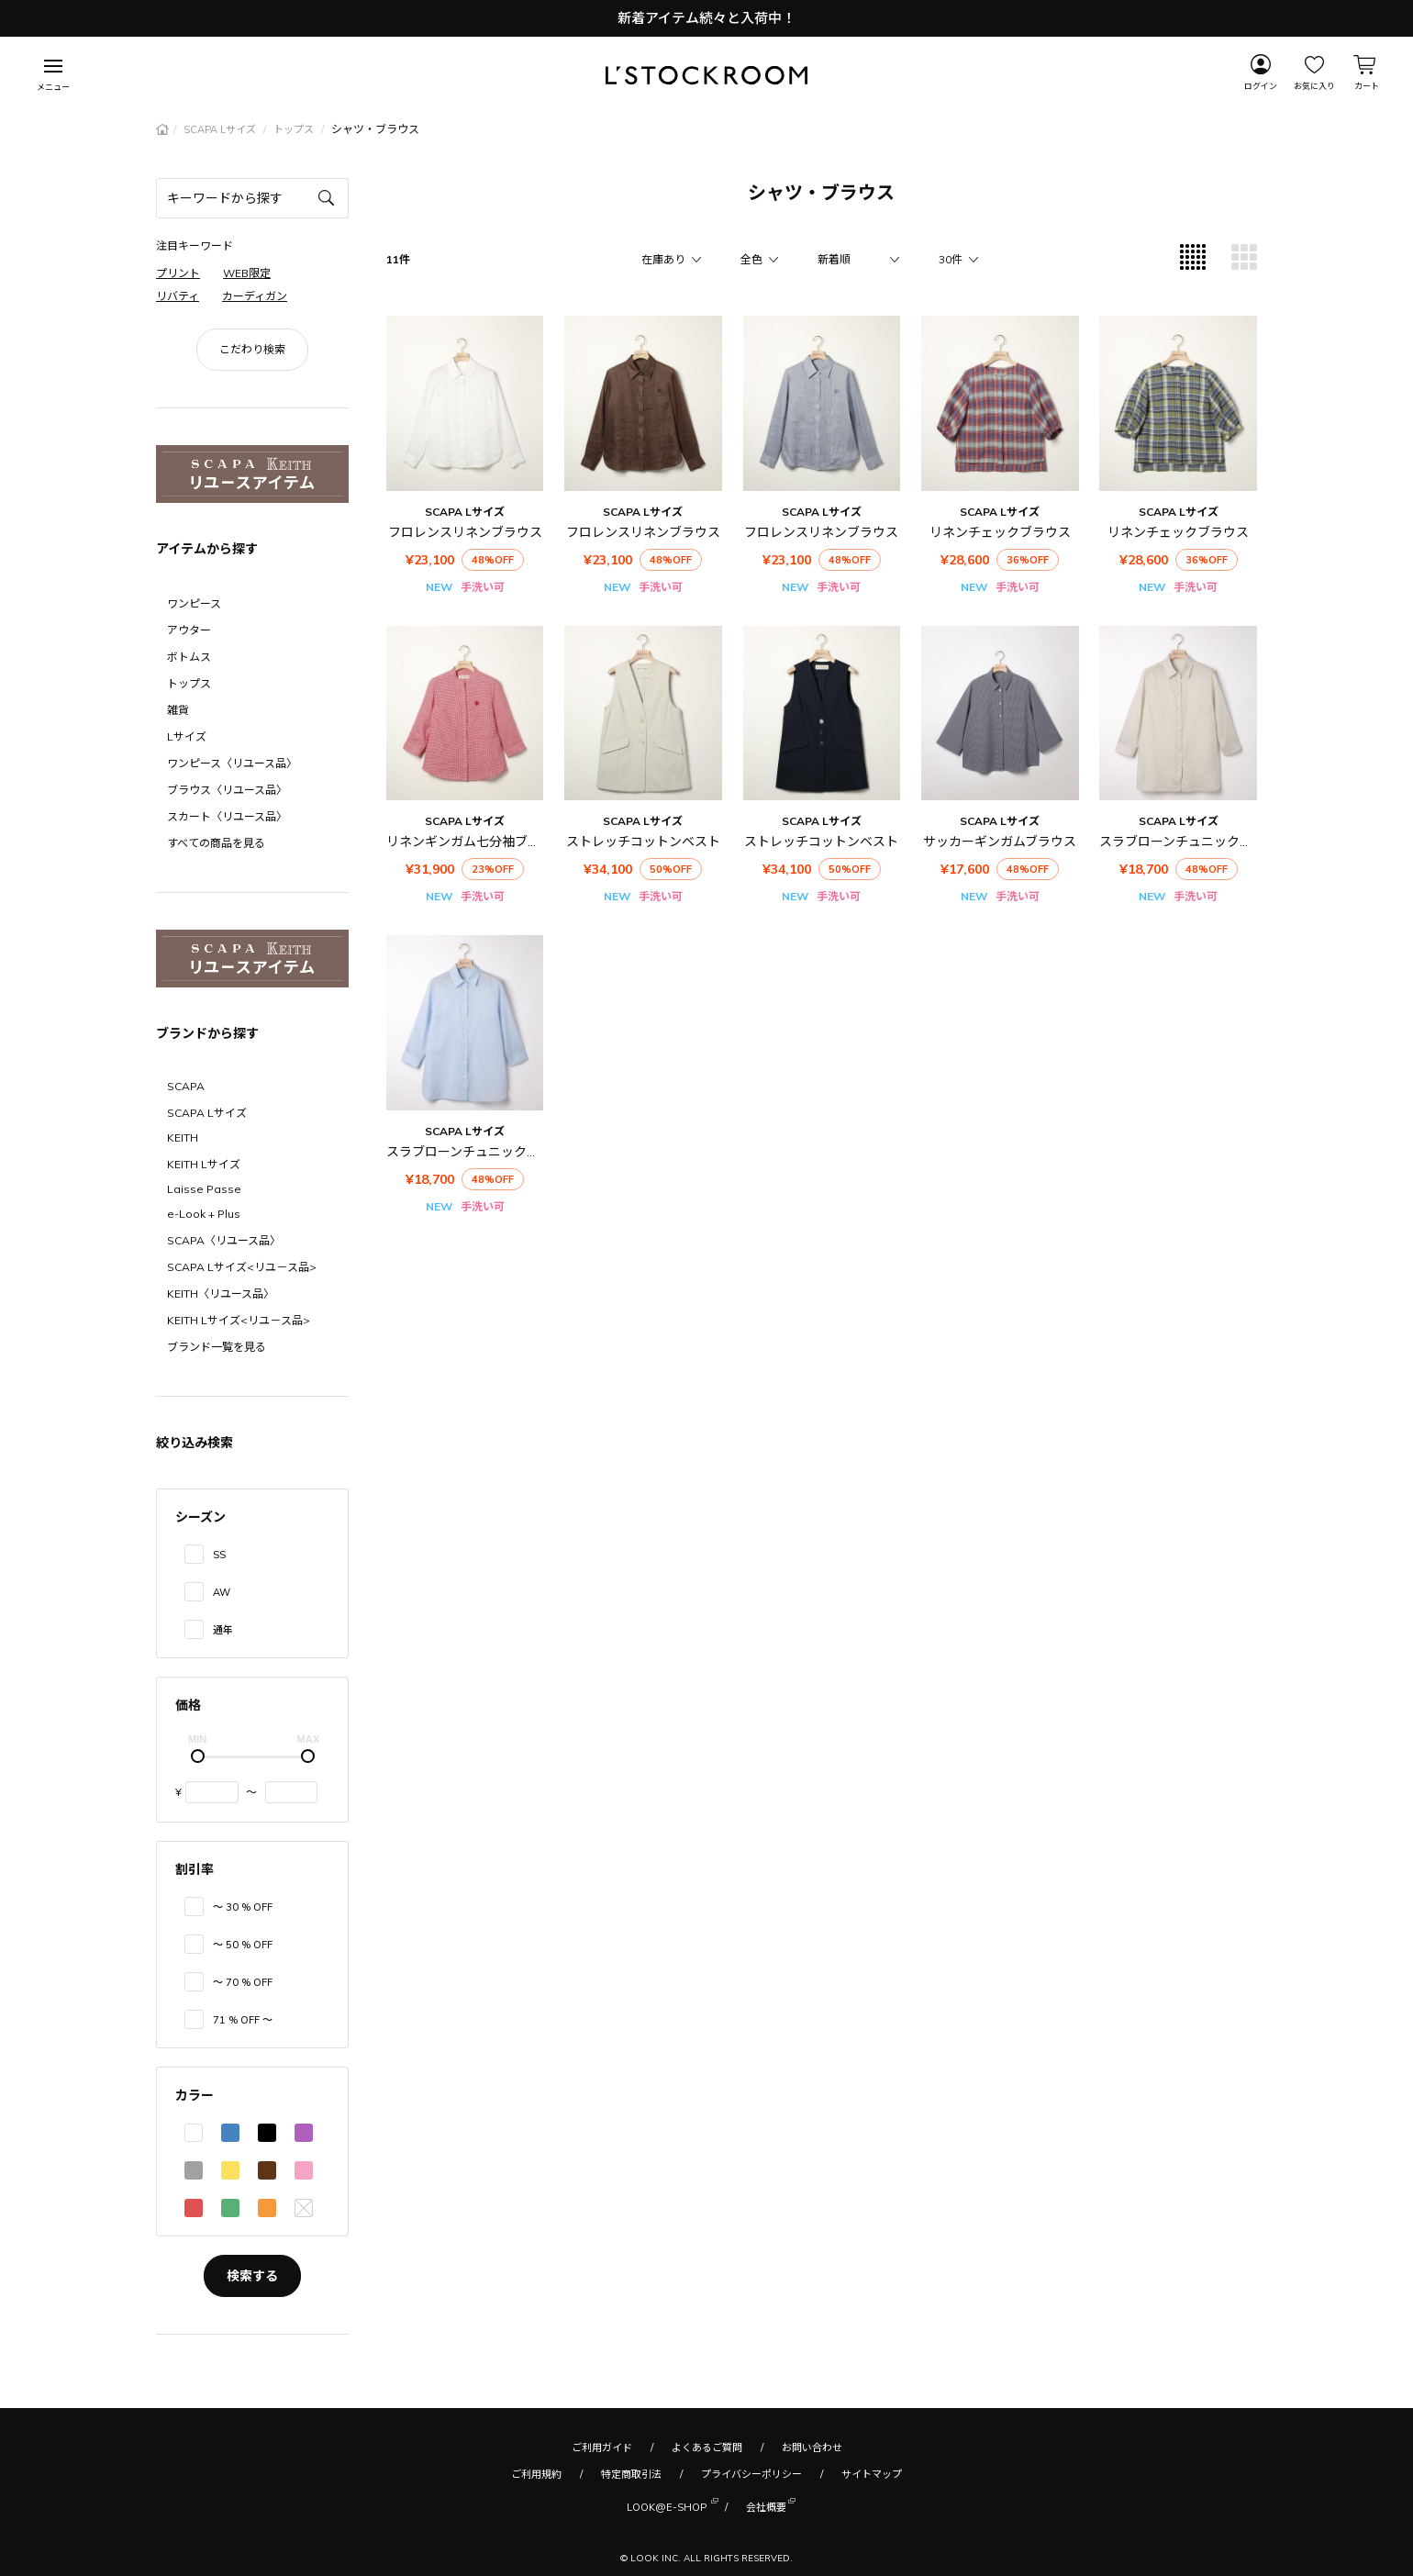  What do you see at coordinates (224, 1240) in the screenshot?
I see `SCAPA〈リユース品〉` at bounding box center [224, 1240].